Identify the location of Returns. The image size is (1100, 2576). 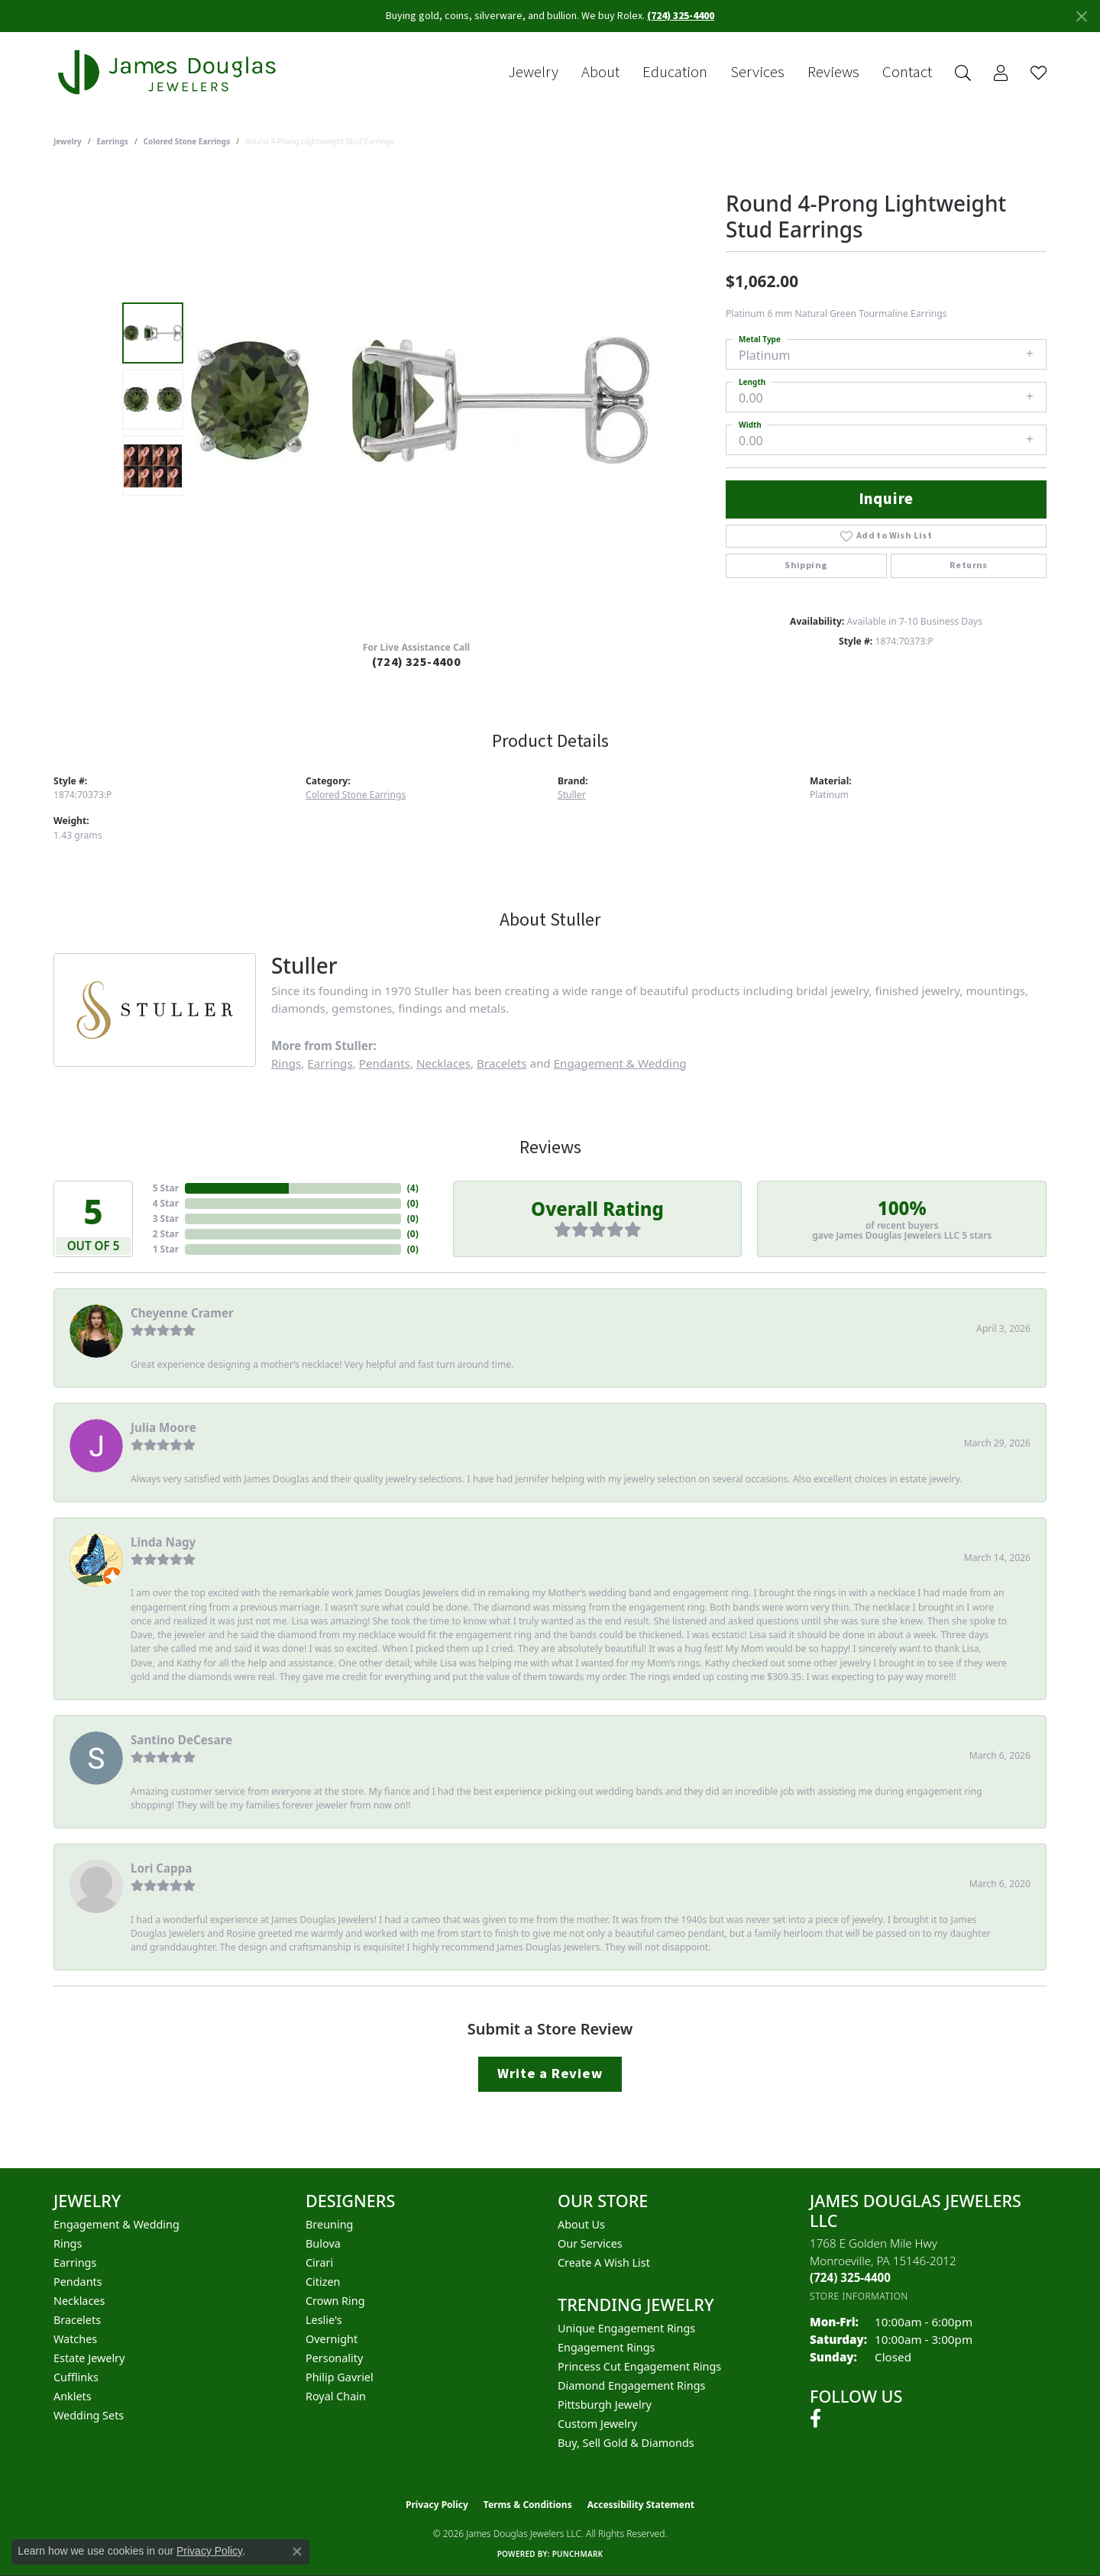
(969, 565).